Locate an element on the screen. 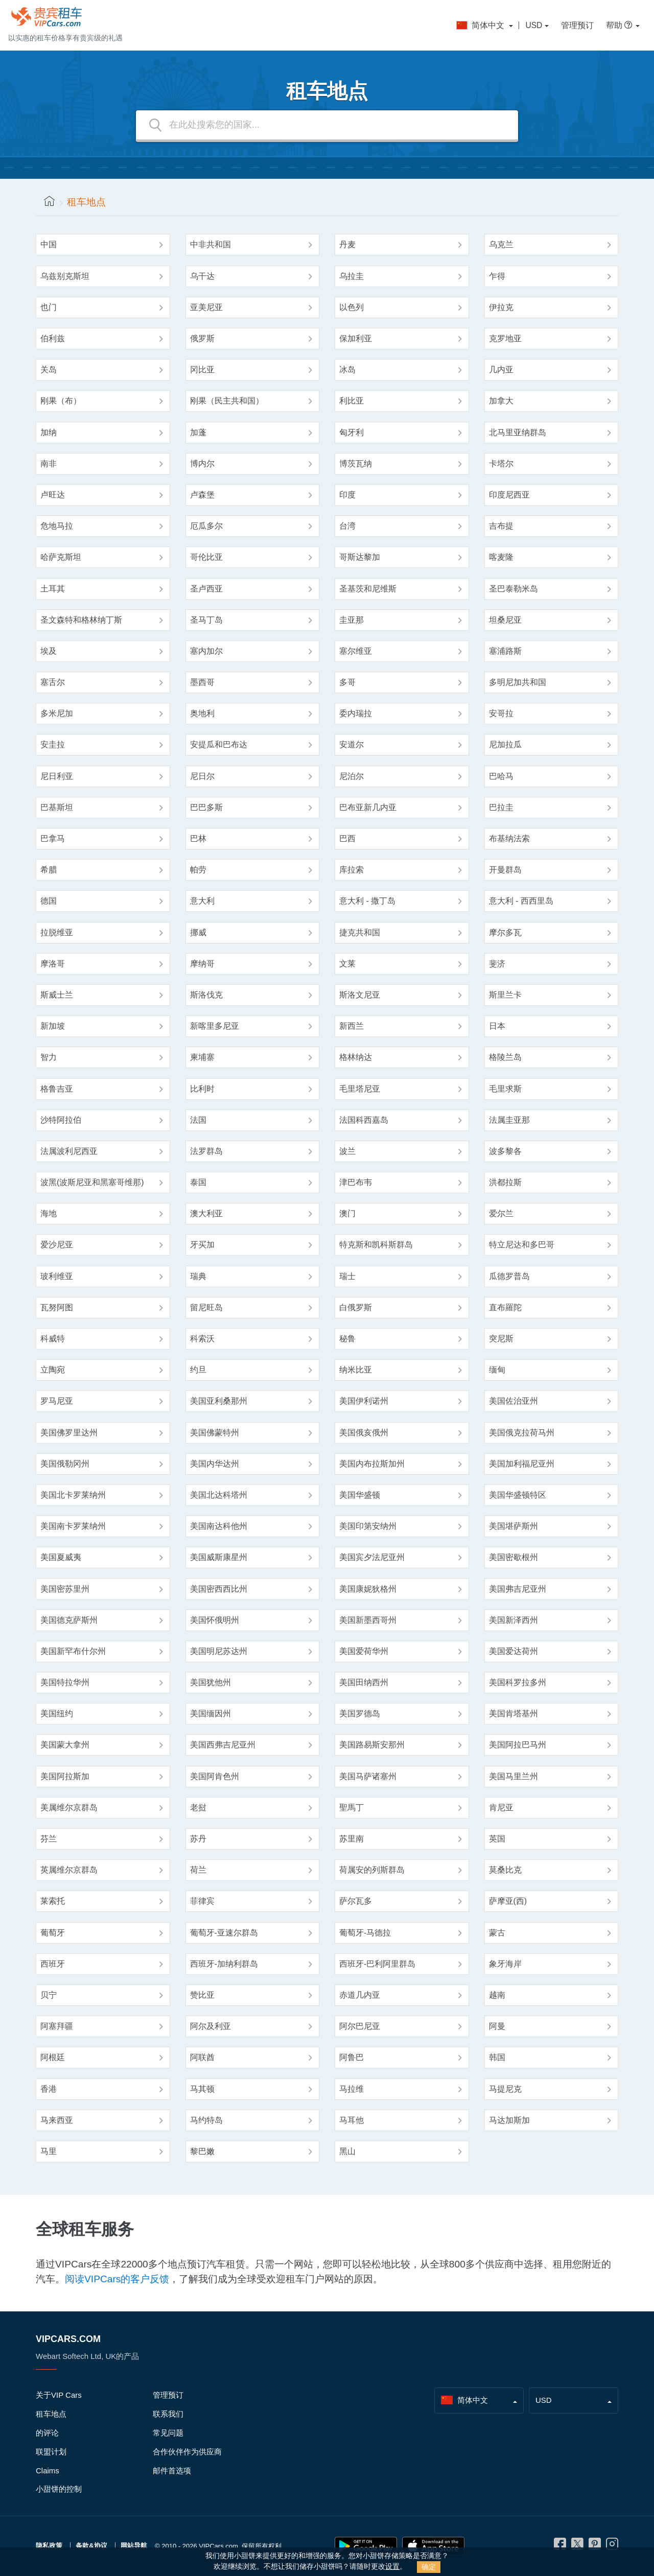 The image size is (654, 2576). 法属波利尼西亚 is located at coordinates (69, 1151).